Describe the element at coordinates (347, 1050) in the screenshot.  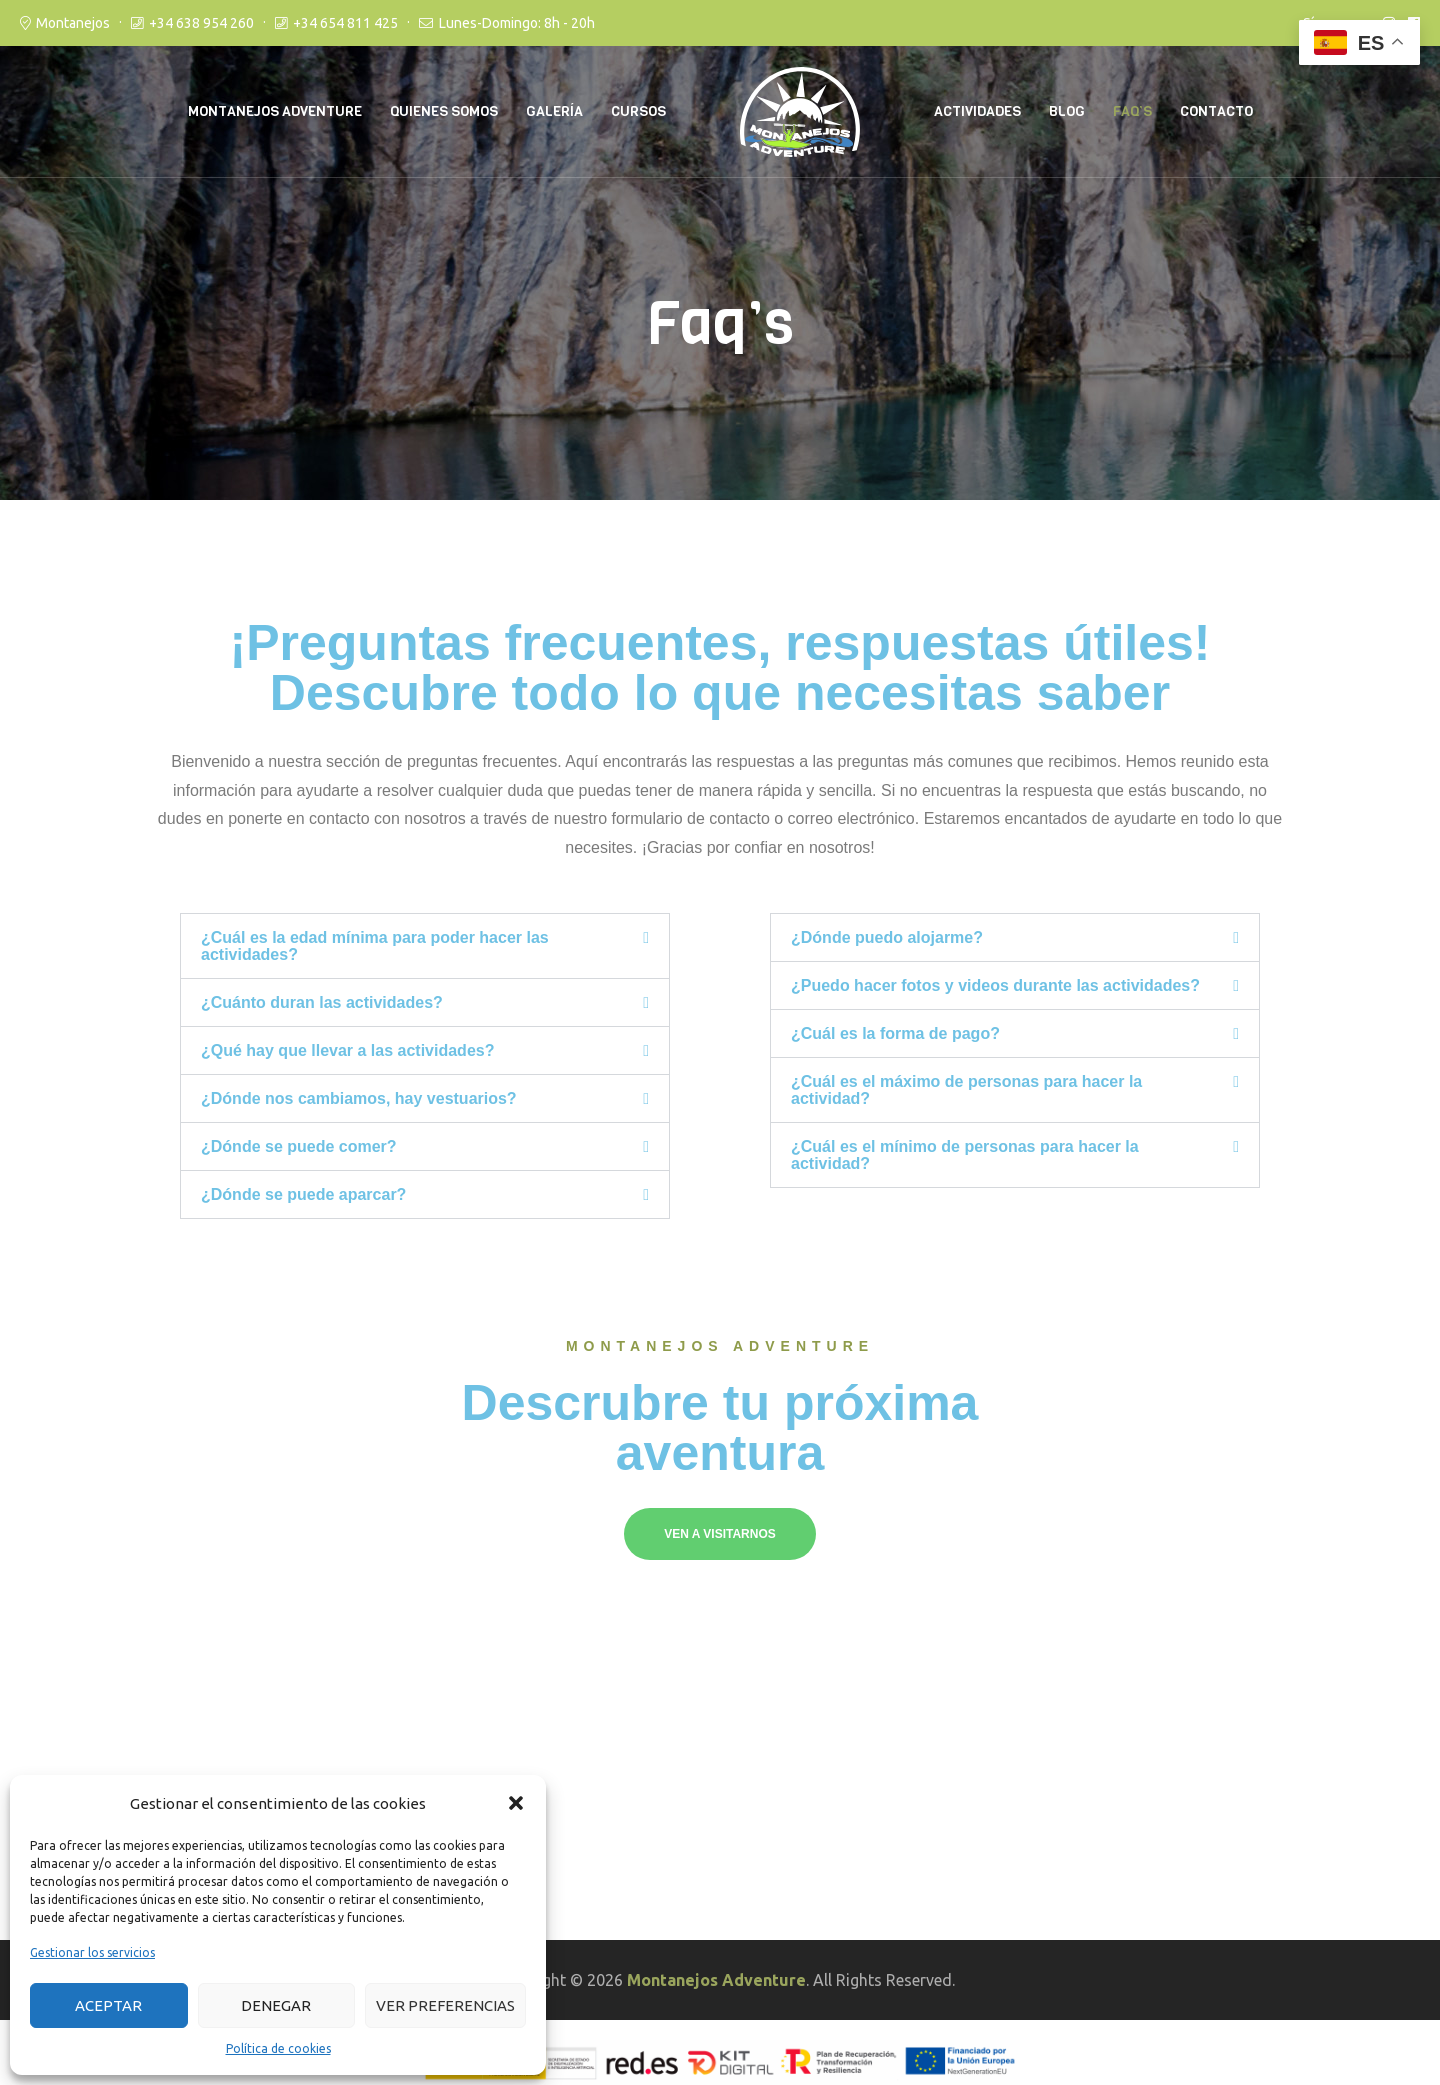
I see `¿Qué hay que llevar a las actividades?` at that location.